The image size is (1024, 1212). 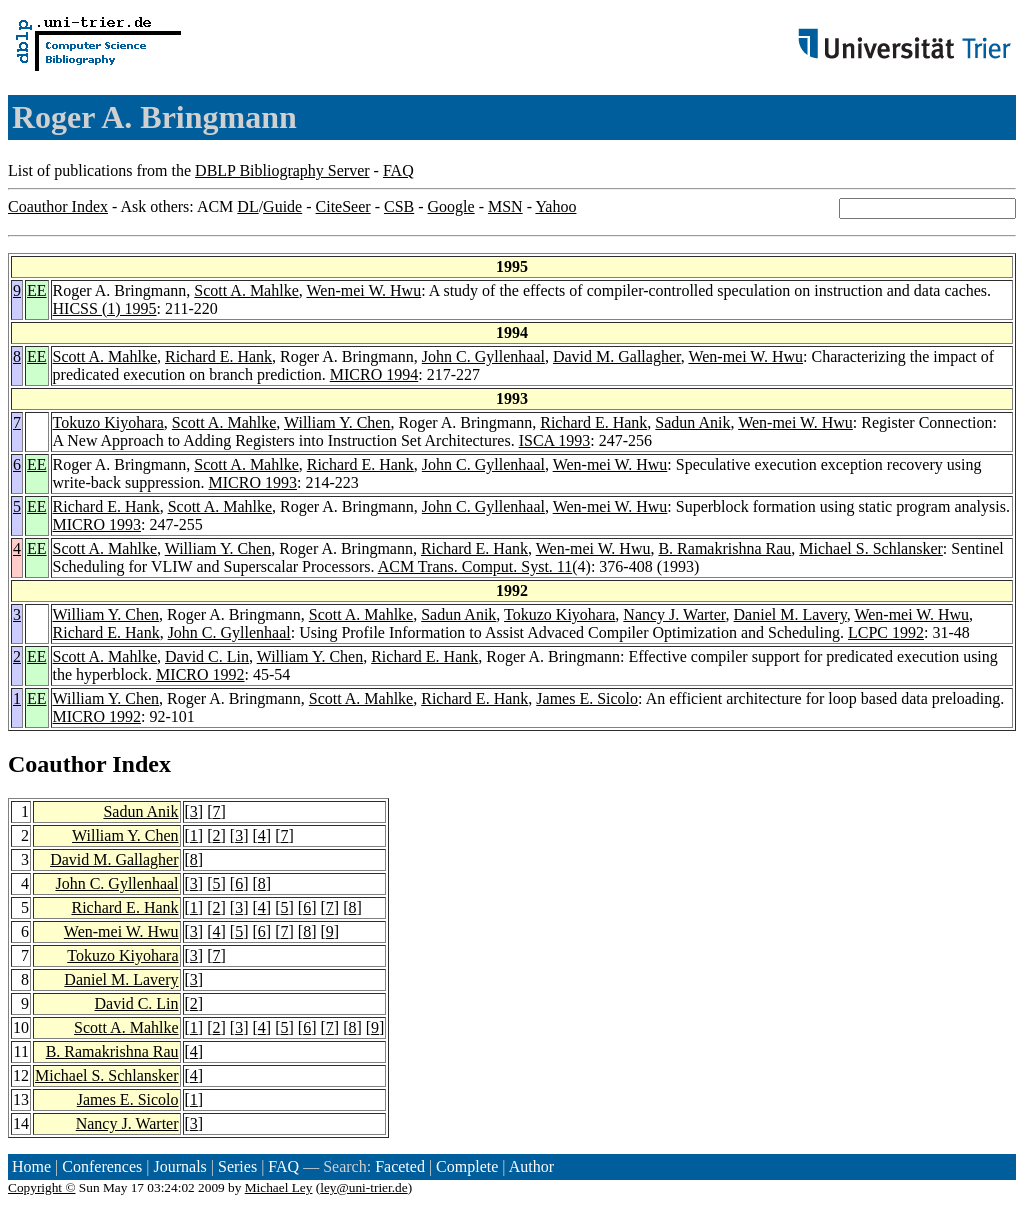 I want to click on MICRO 1992, so click(x=200, y=674).